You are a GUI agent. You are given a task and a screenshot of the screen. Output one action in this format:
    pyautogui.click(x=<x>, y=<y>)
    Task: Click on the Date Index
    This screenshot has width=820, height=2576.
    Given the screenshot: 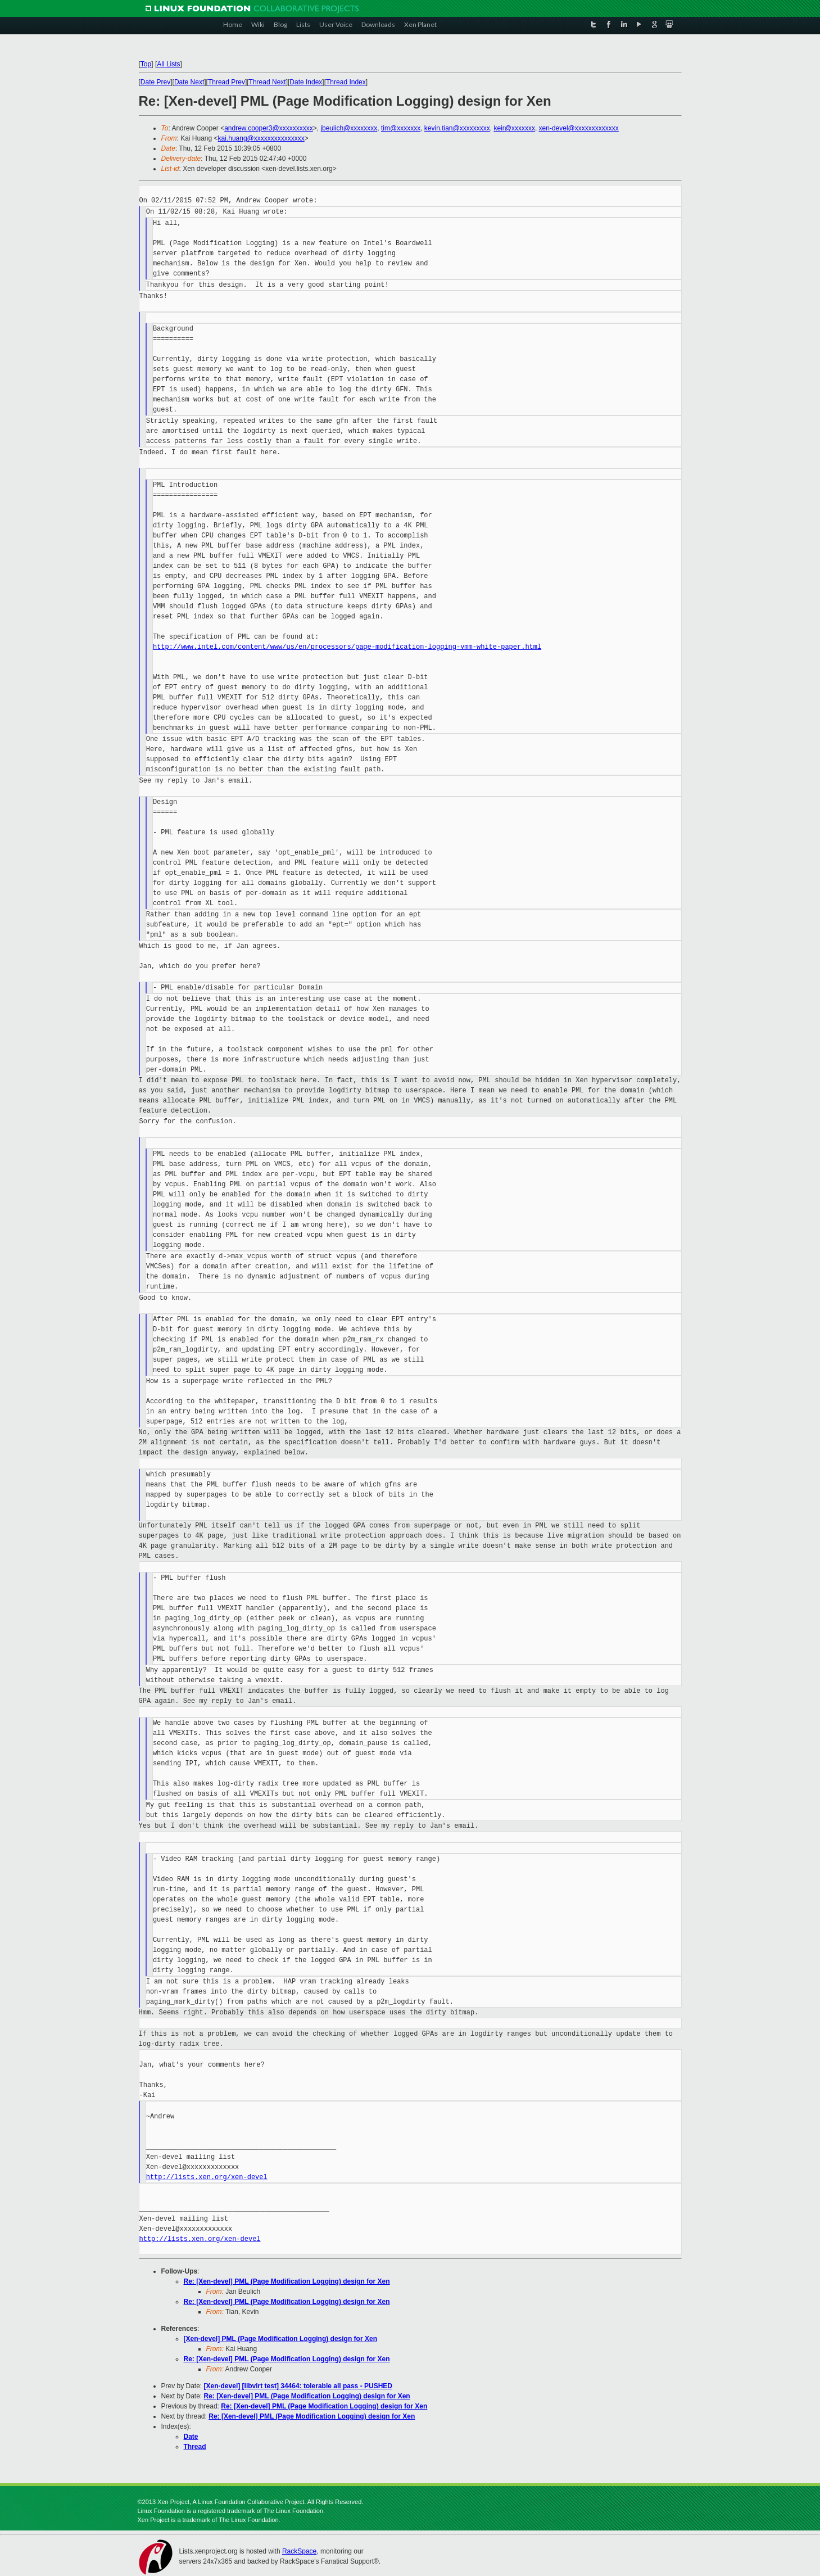 What is the action you would take?
    pyautogui.click(x=305, y=82)
    